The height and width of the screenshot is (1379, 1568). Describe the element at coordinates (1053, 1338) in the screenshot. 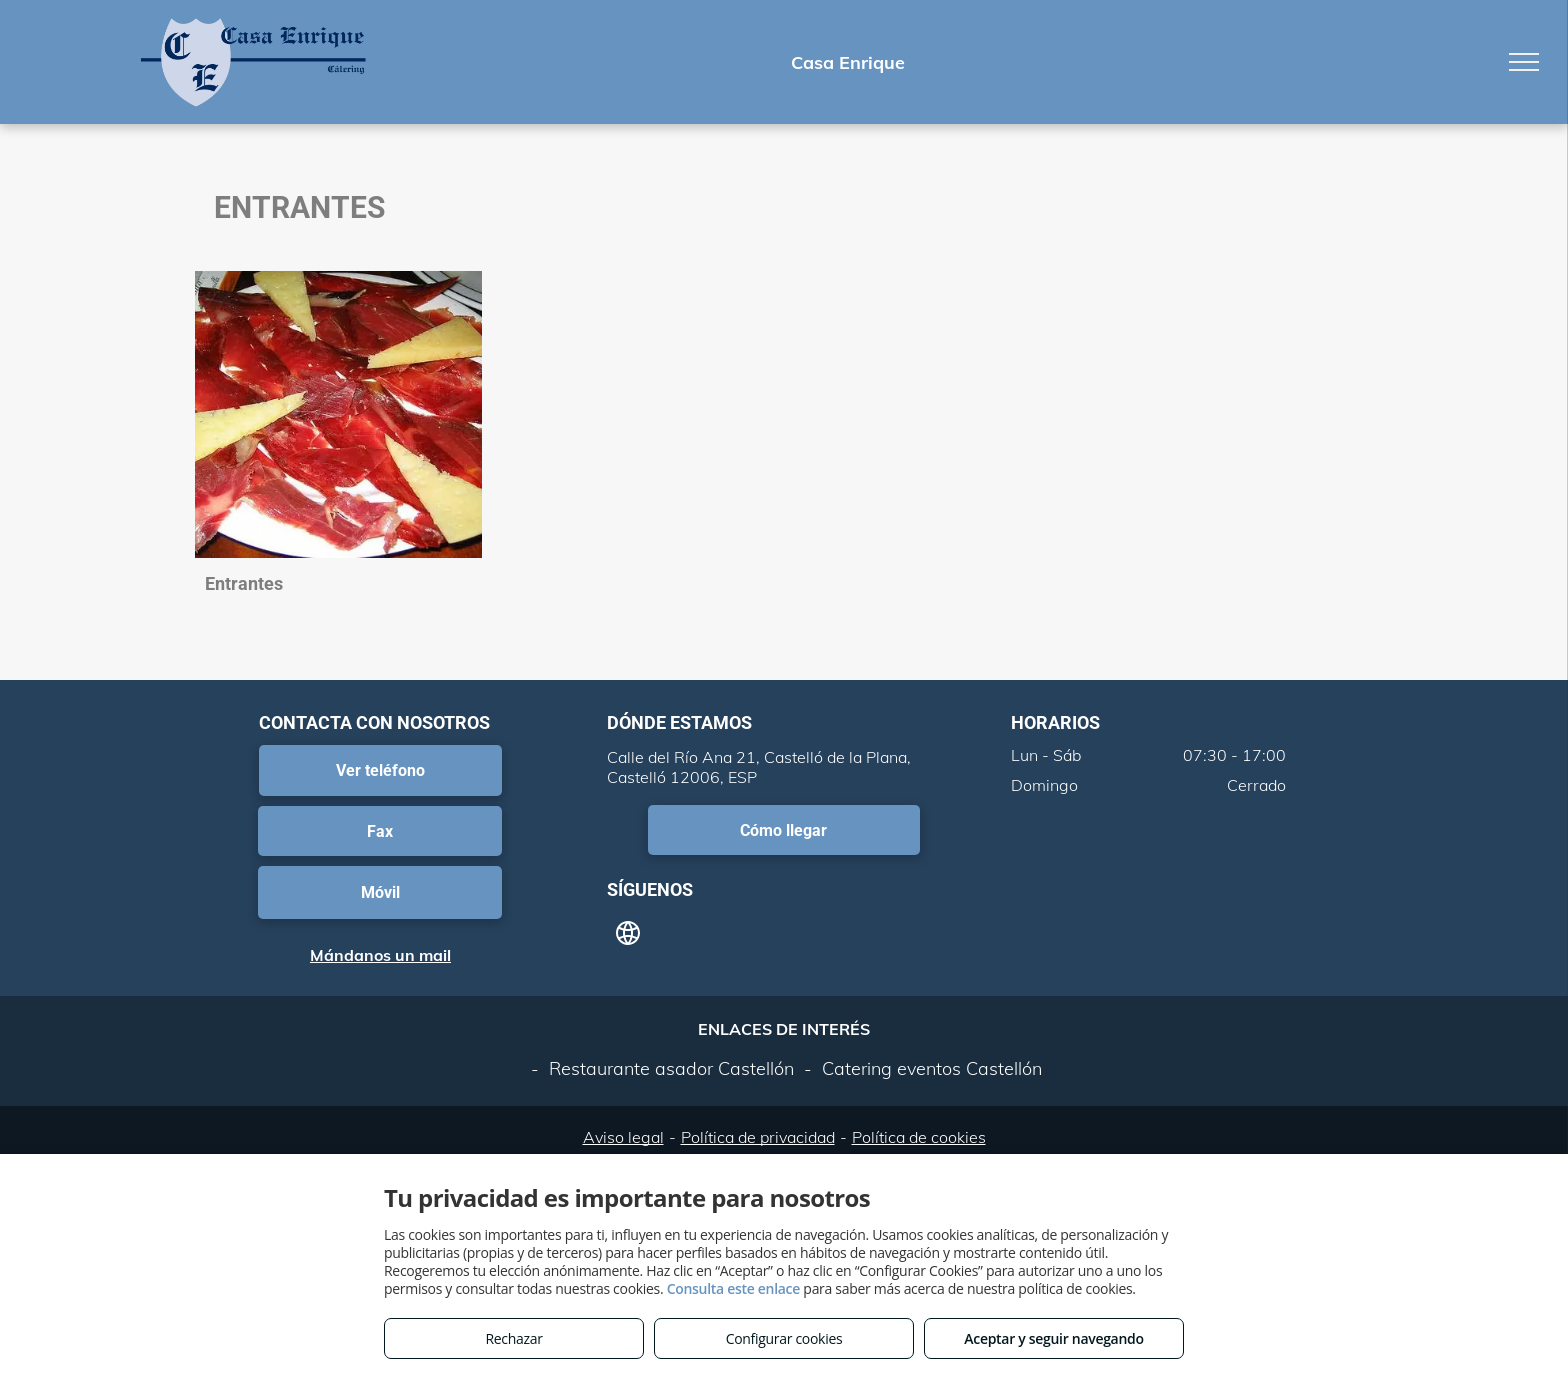

I see `Aceptar y seguir navegando` at that location.